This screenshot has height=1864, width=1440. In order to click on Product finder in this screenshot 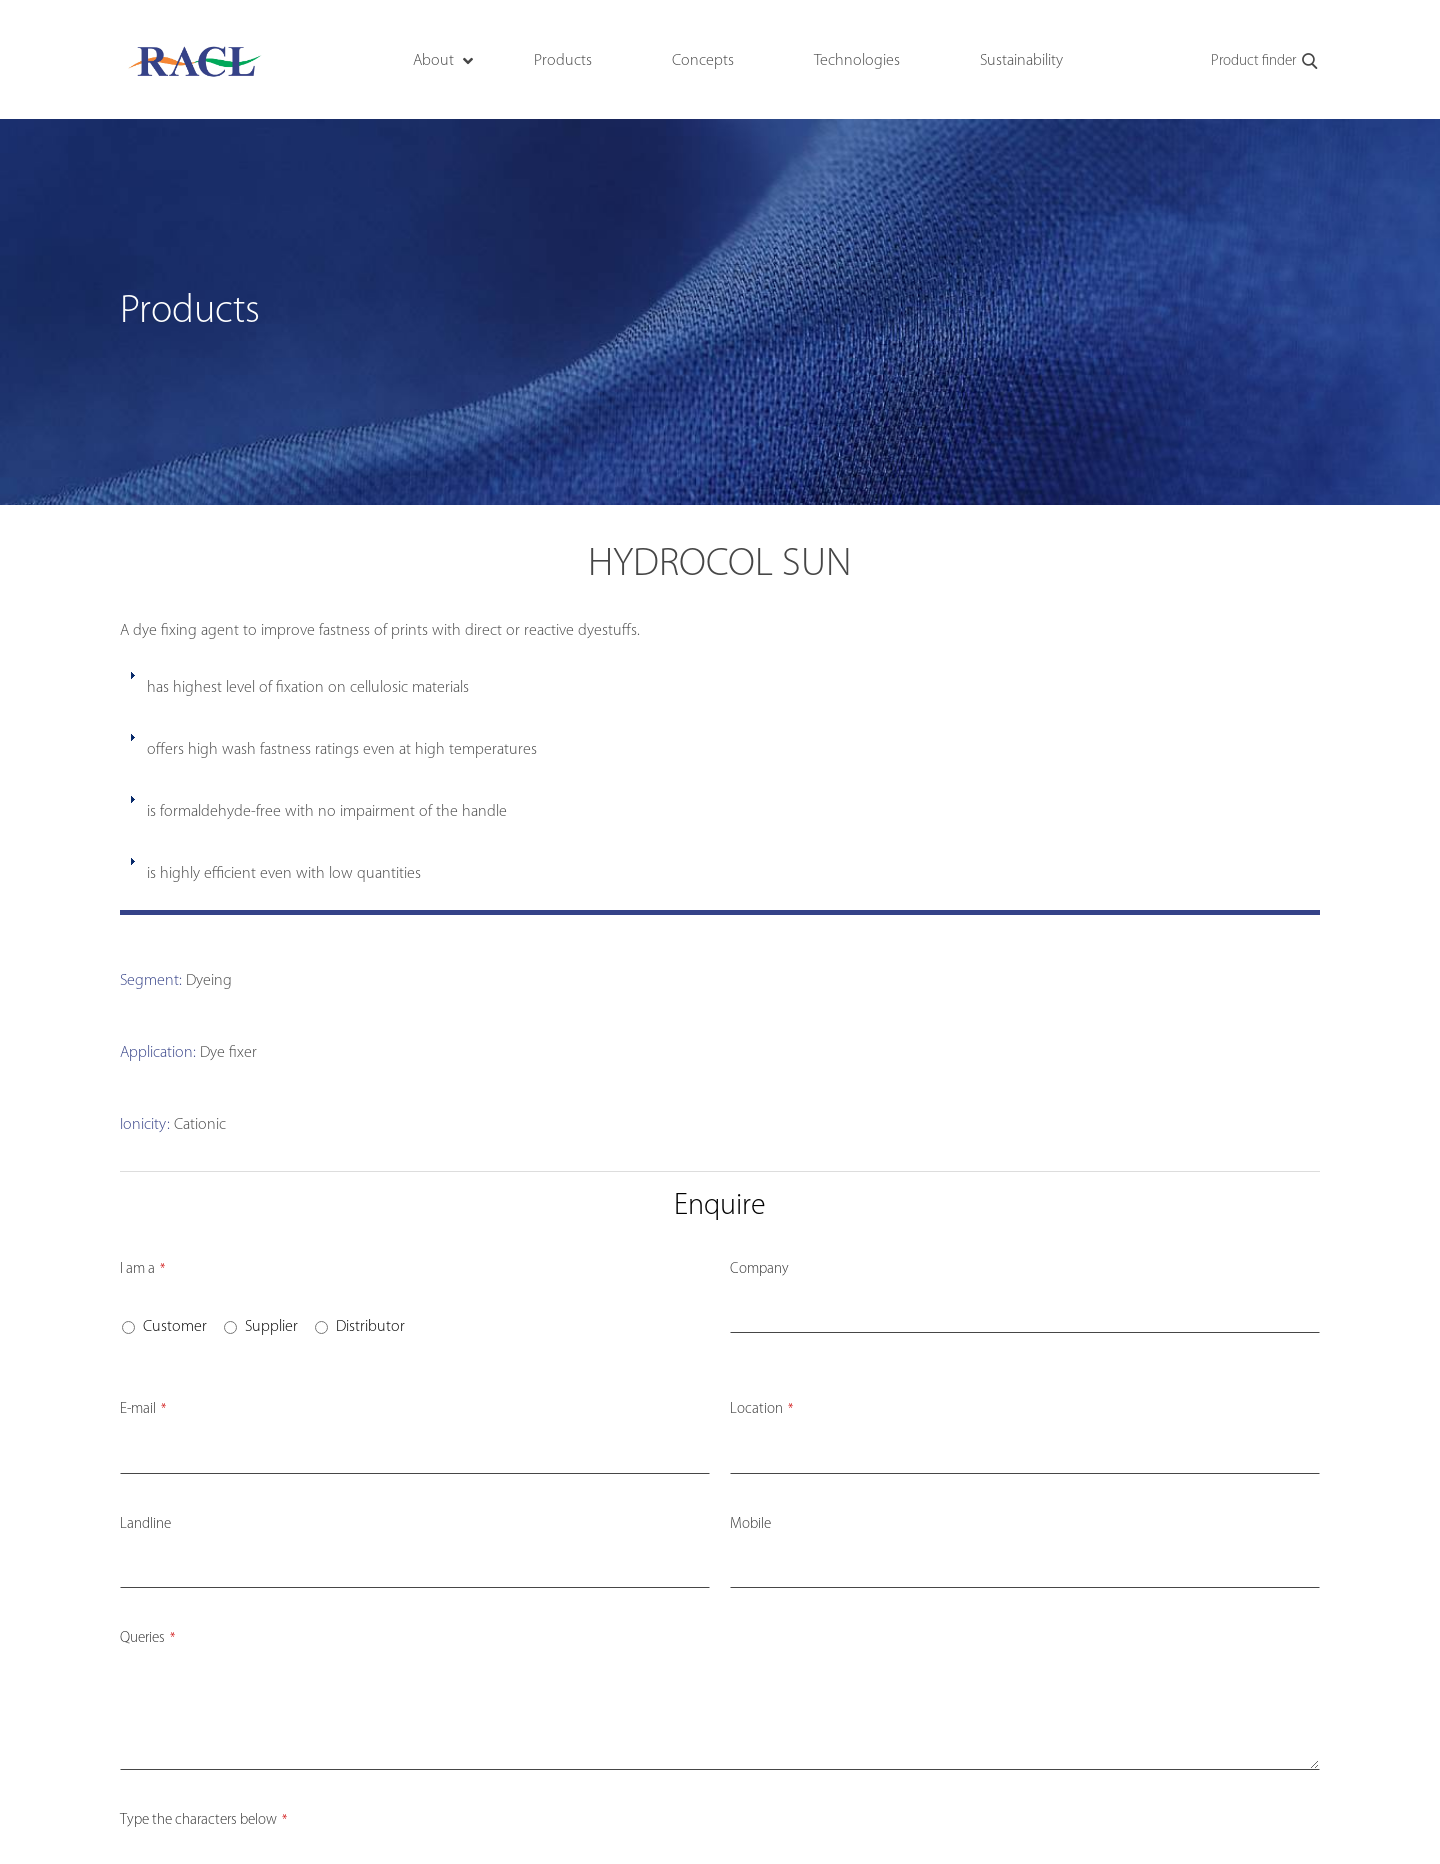, I will do `click(1265, 62)`.